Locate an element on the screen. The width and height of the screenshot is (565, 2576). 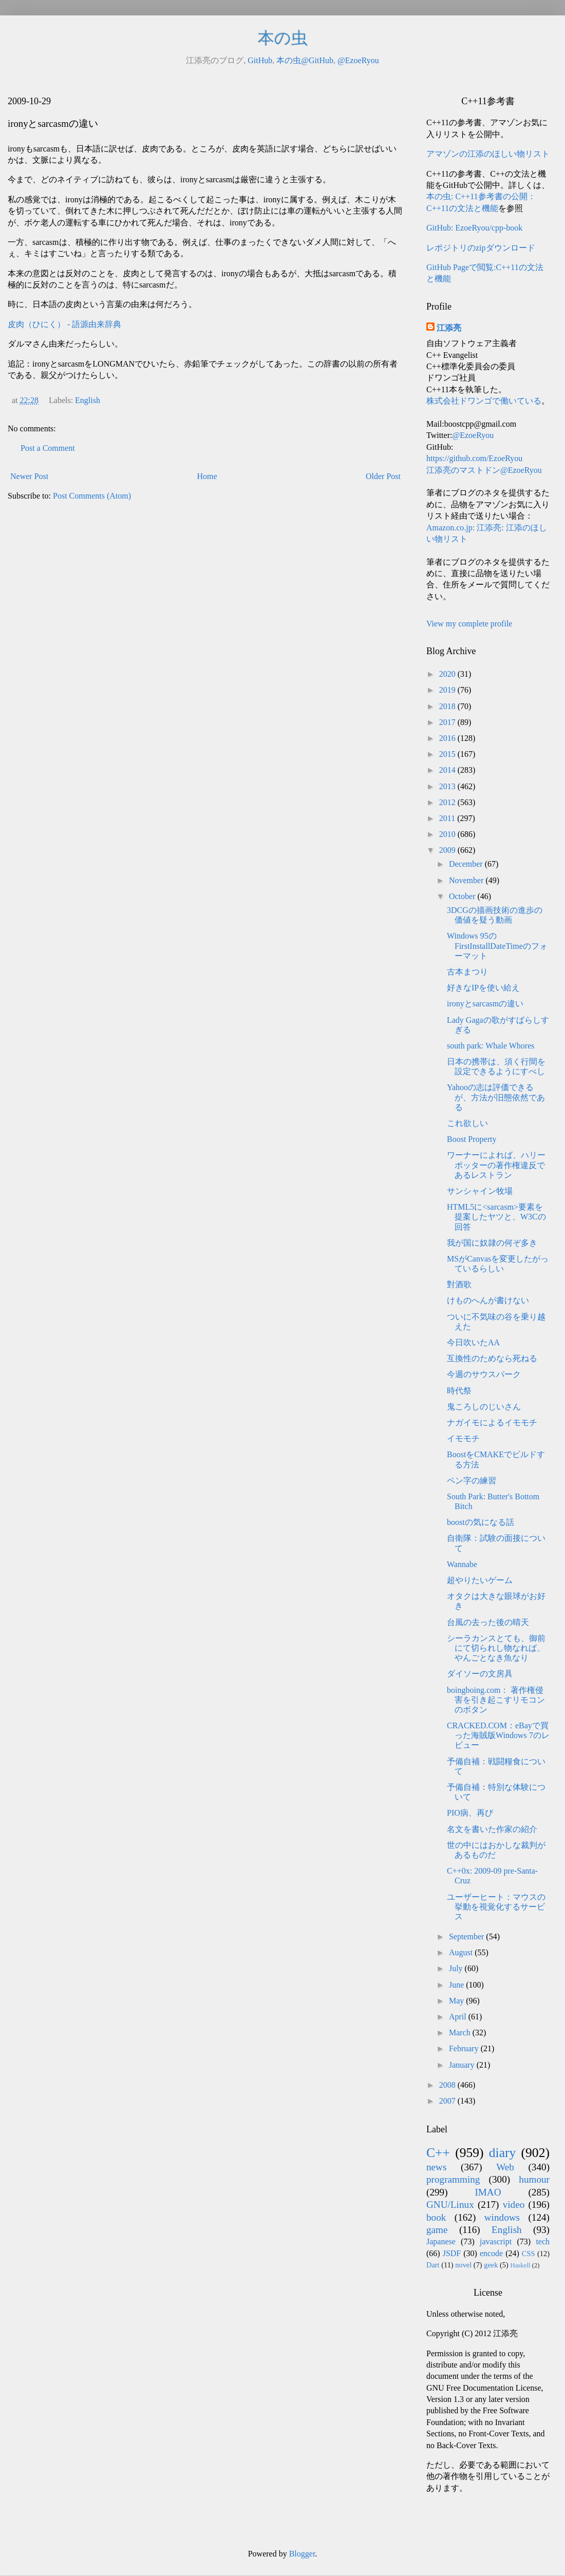
javascript is located at coordinates (496, 2241).